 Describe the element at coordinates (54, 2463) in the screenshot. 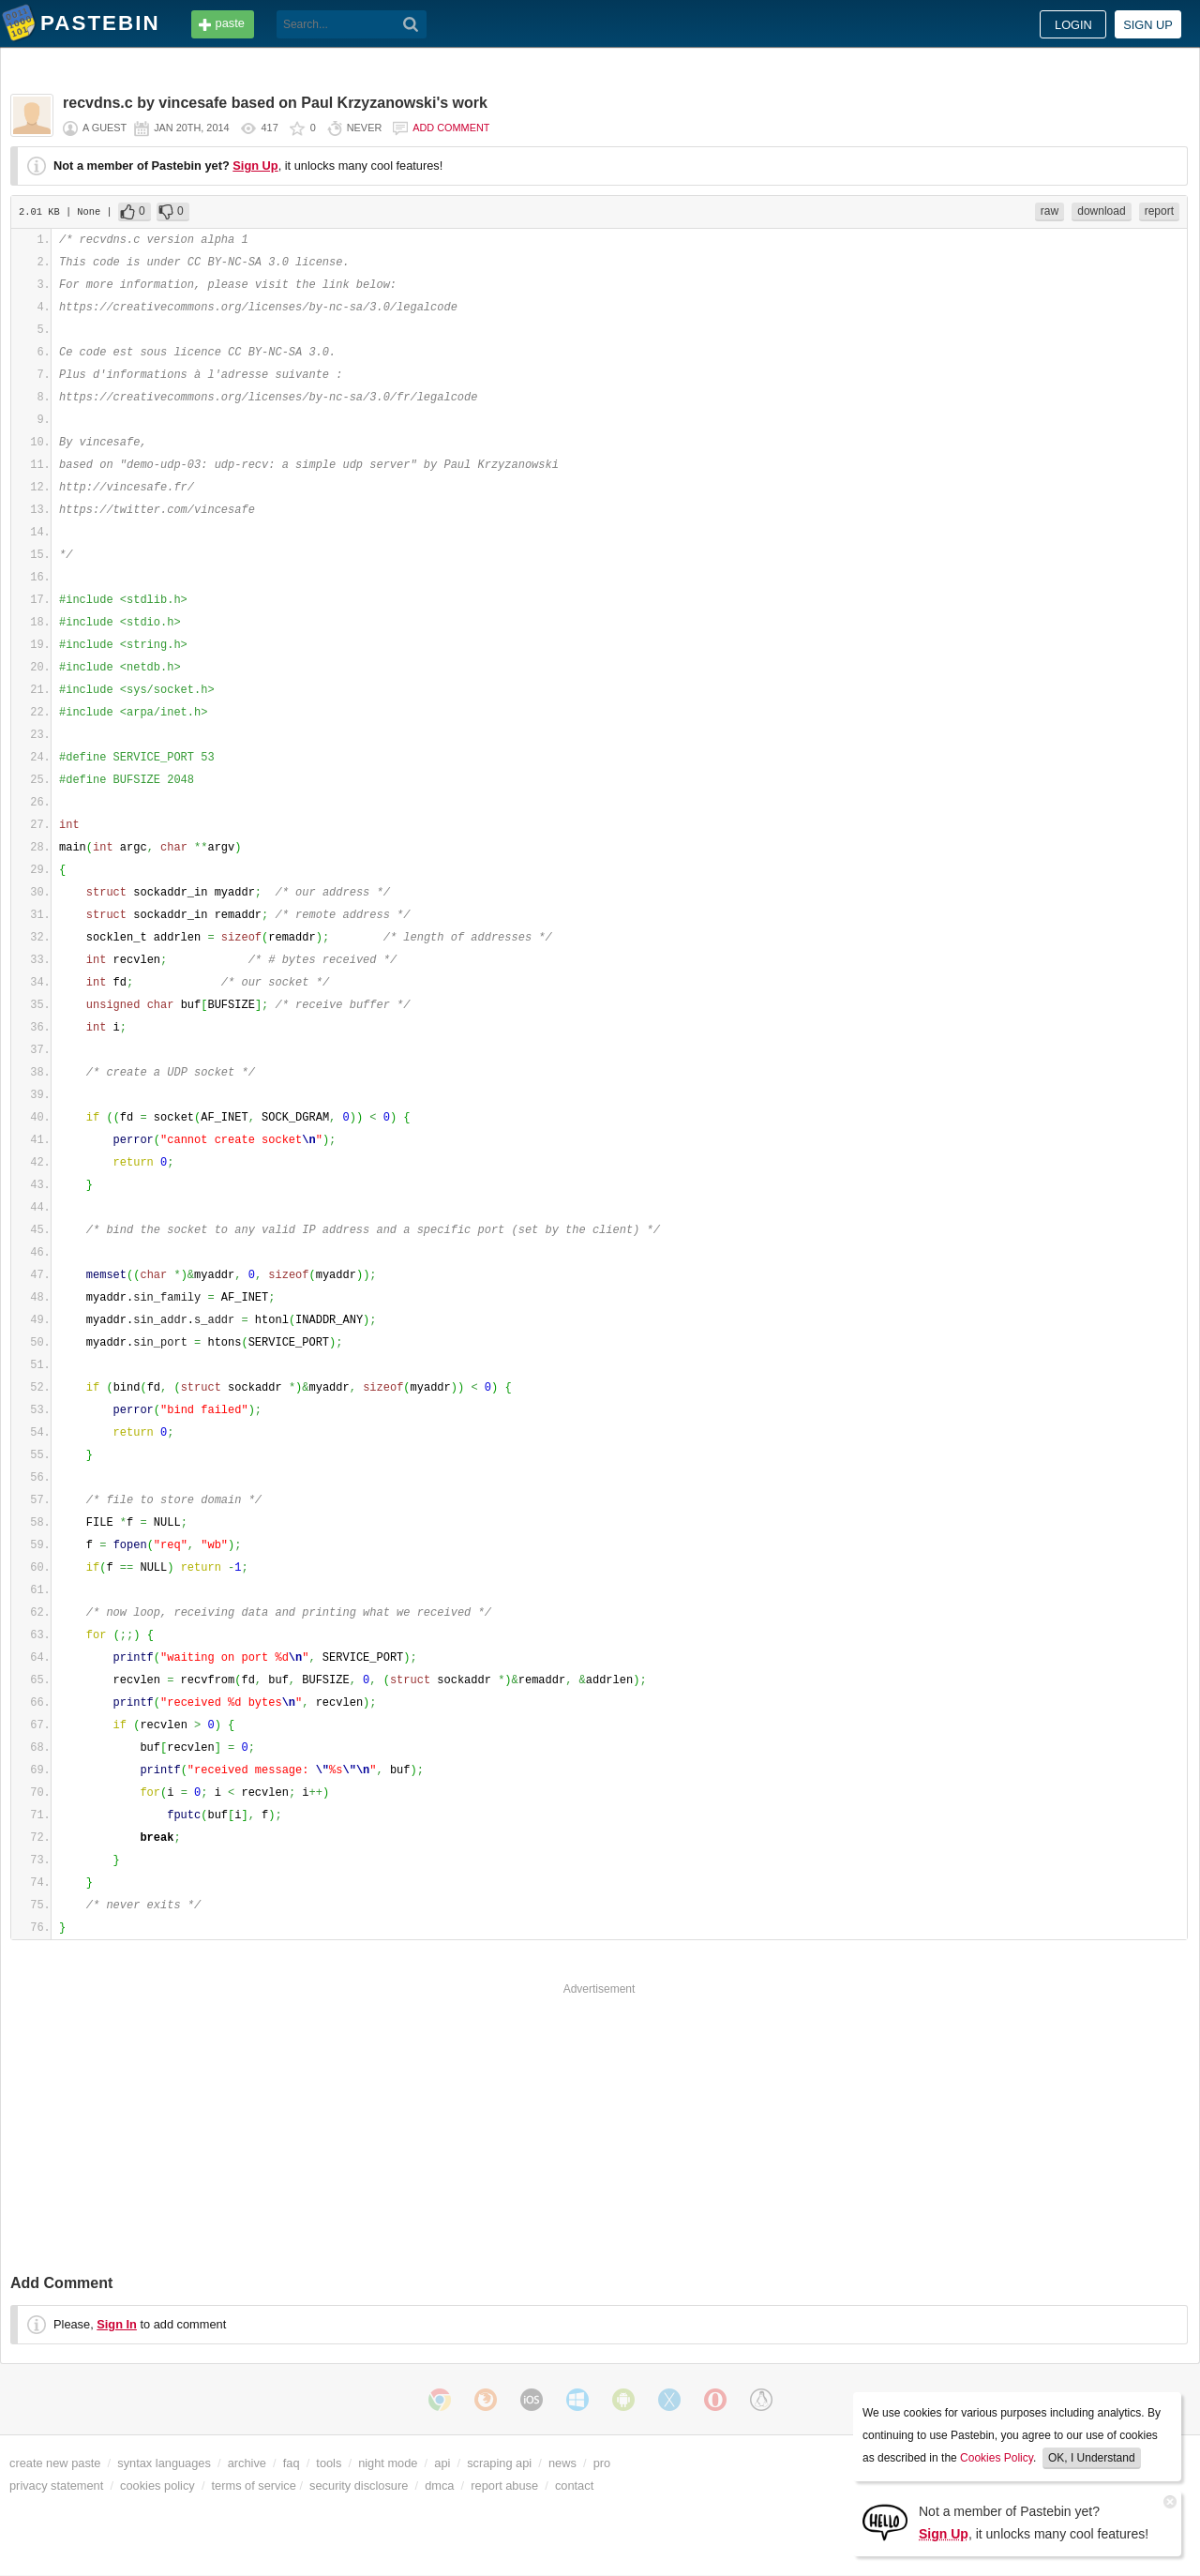

I see `create new paste` at that location.